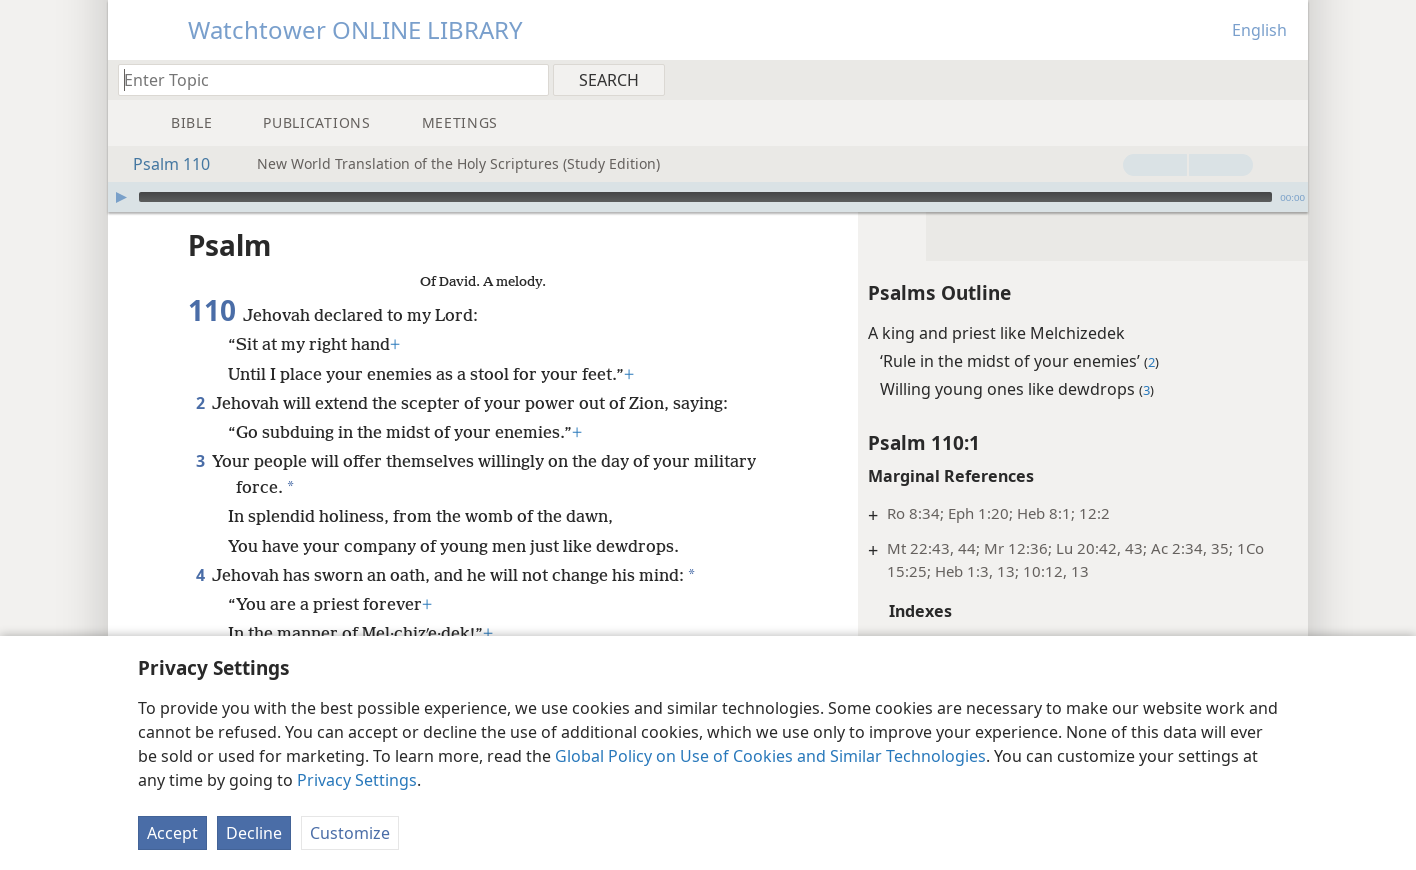 This screenshot has height=870, width=1416. What do you see at coordinates (172, 833) in the screenshot?
I see `Accept` at bounding box center [172, 833].